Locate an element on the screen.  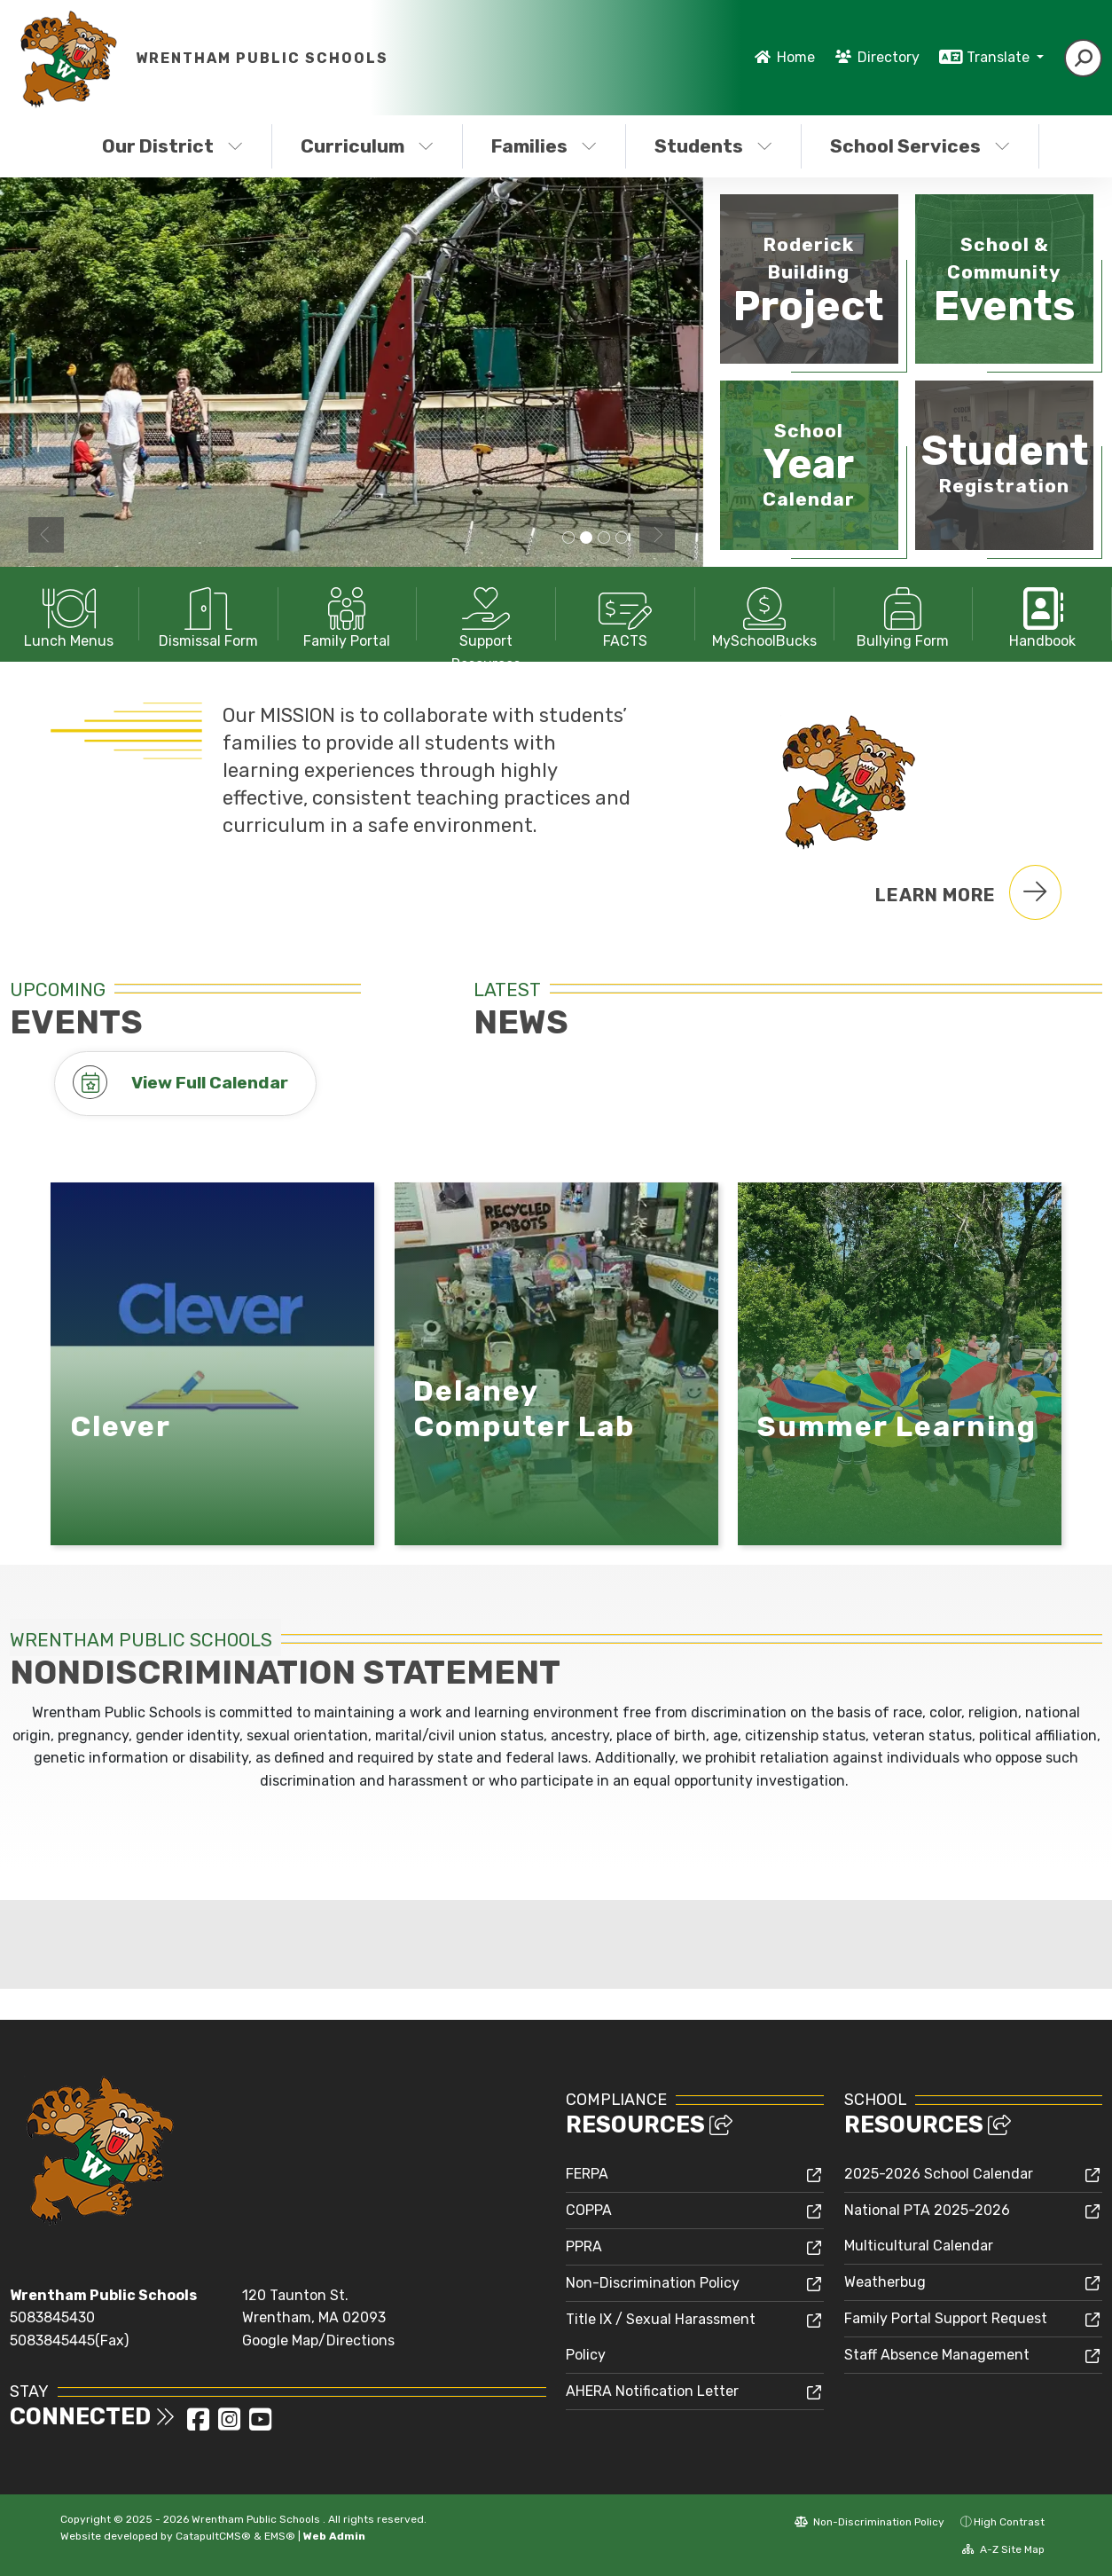
Playground [tab] is located at coordinates (586, 538).